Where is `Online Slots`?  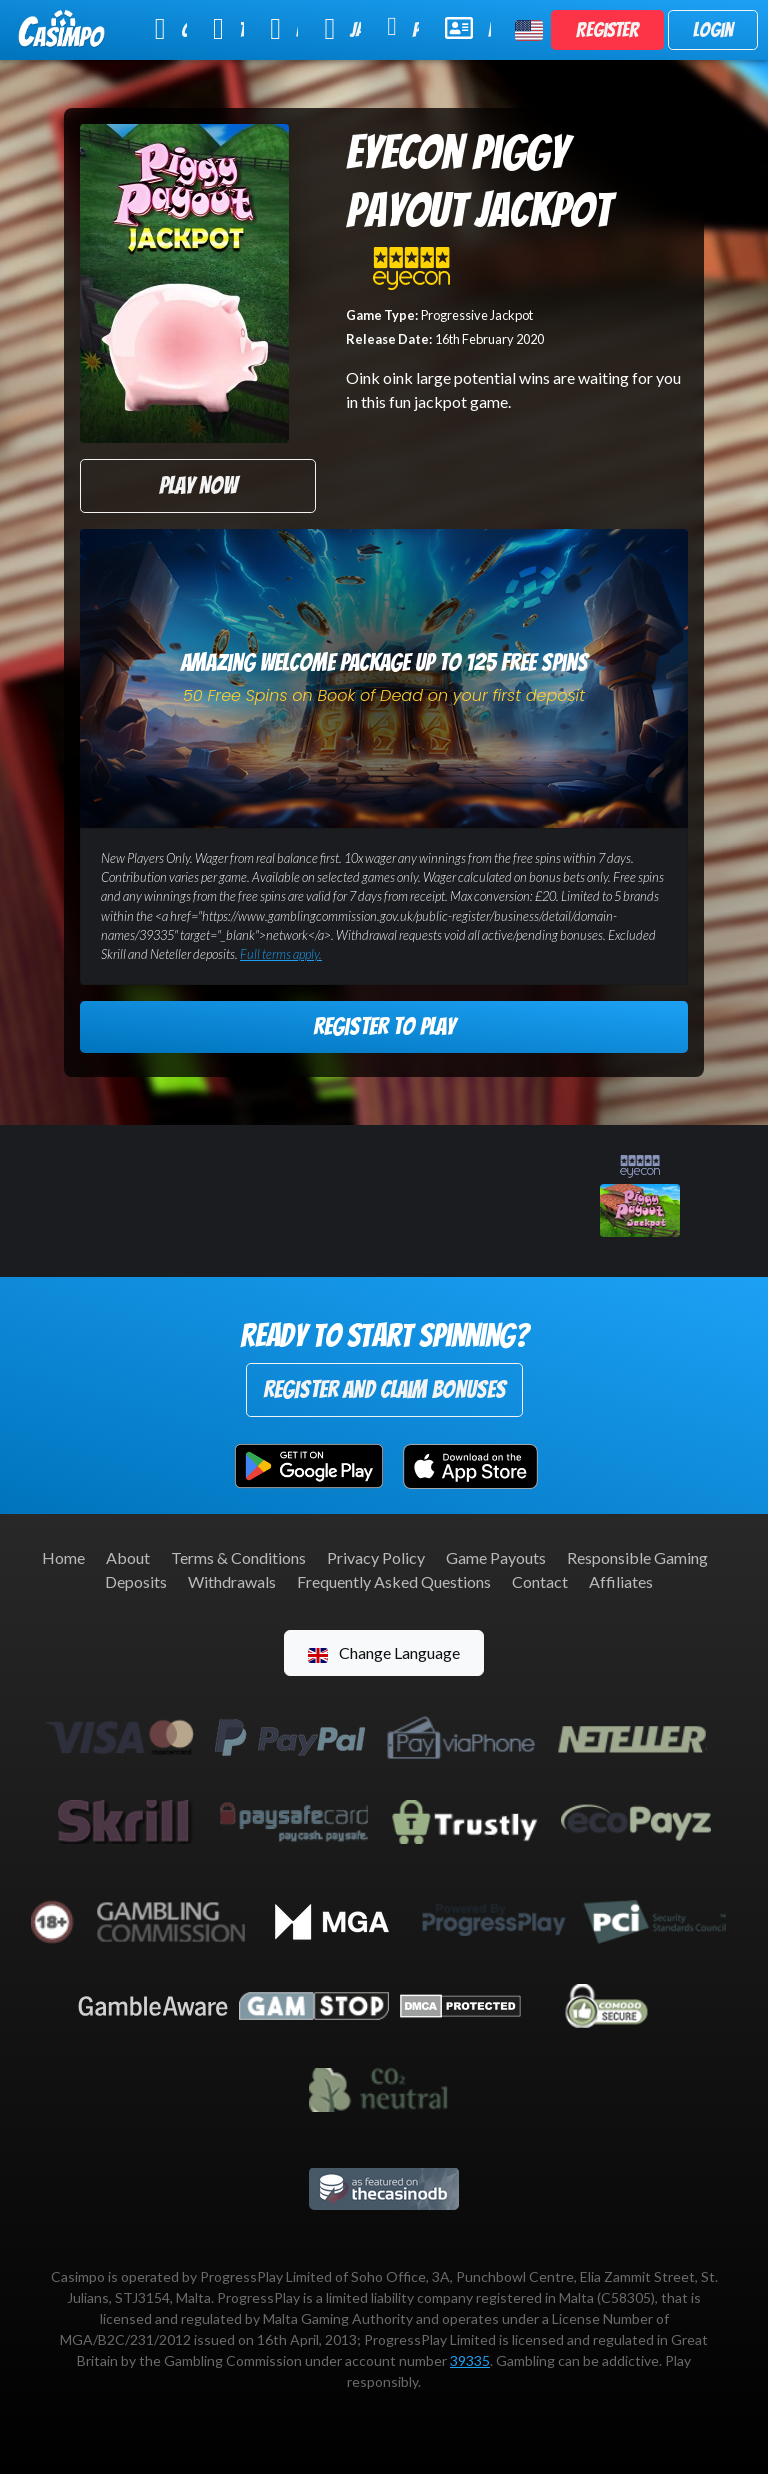
Online Slots is located at coordinates (171, 29).